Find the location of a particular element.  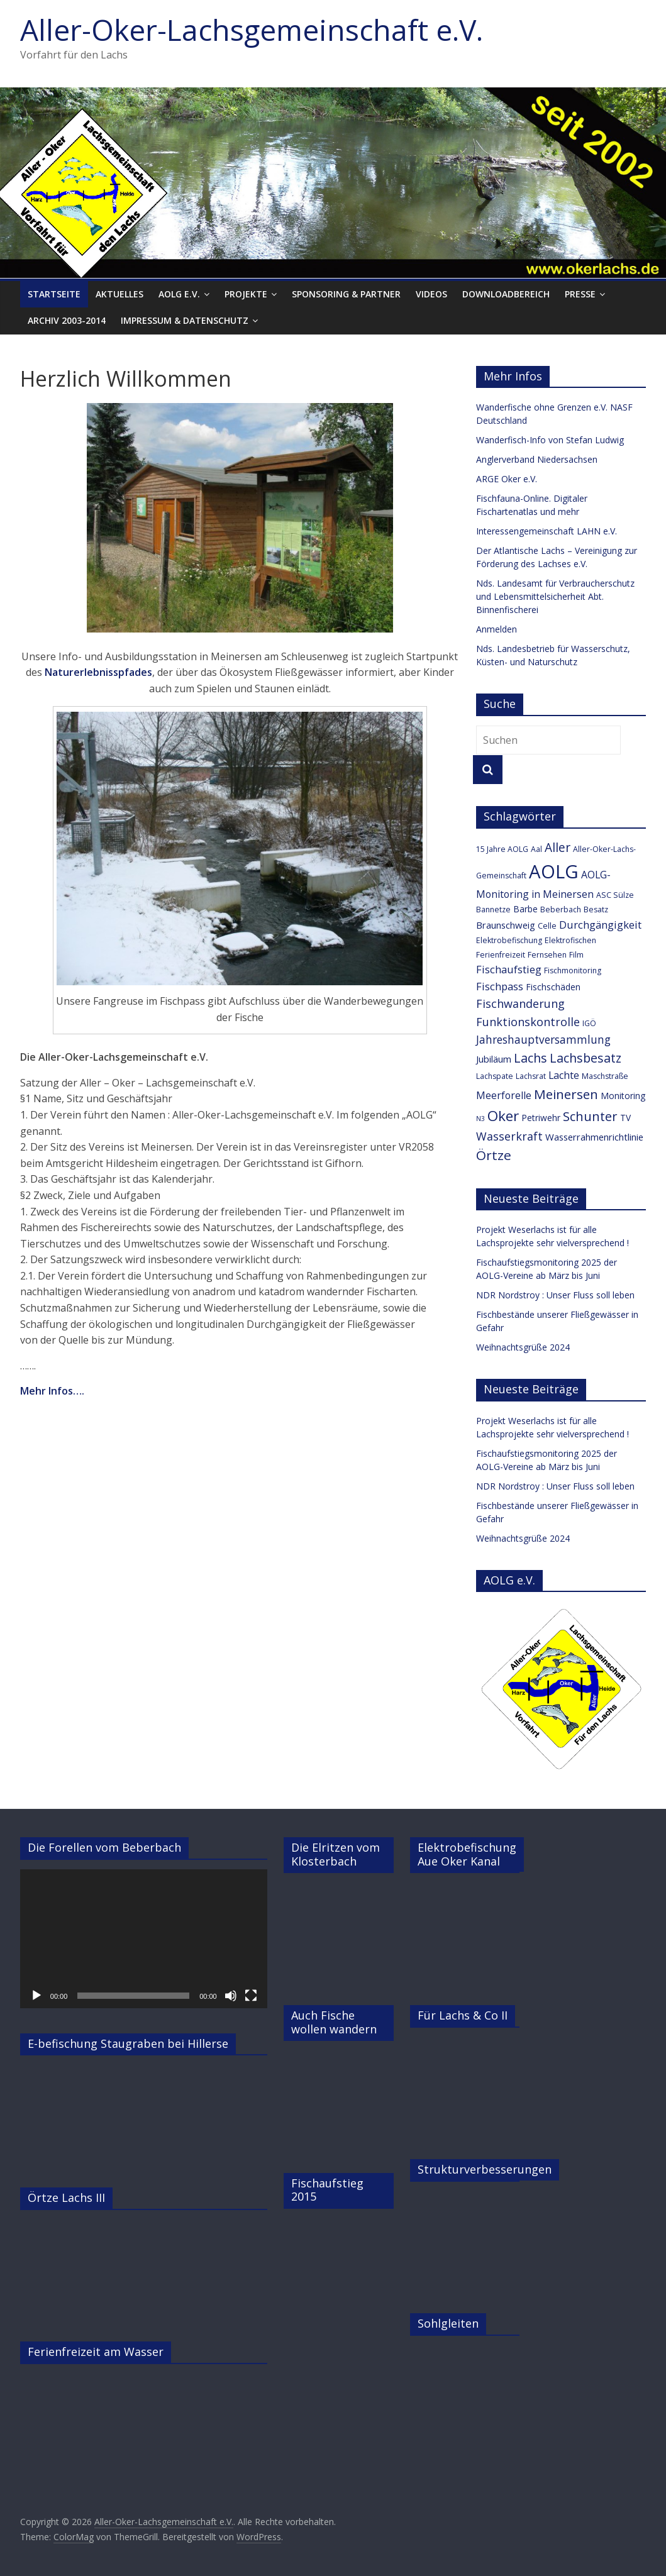

Bannetze [Bannetze (3 Einträge)] is located at coordinates (493, 909).